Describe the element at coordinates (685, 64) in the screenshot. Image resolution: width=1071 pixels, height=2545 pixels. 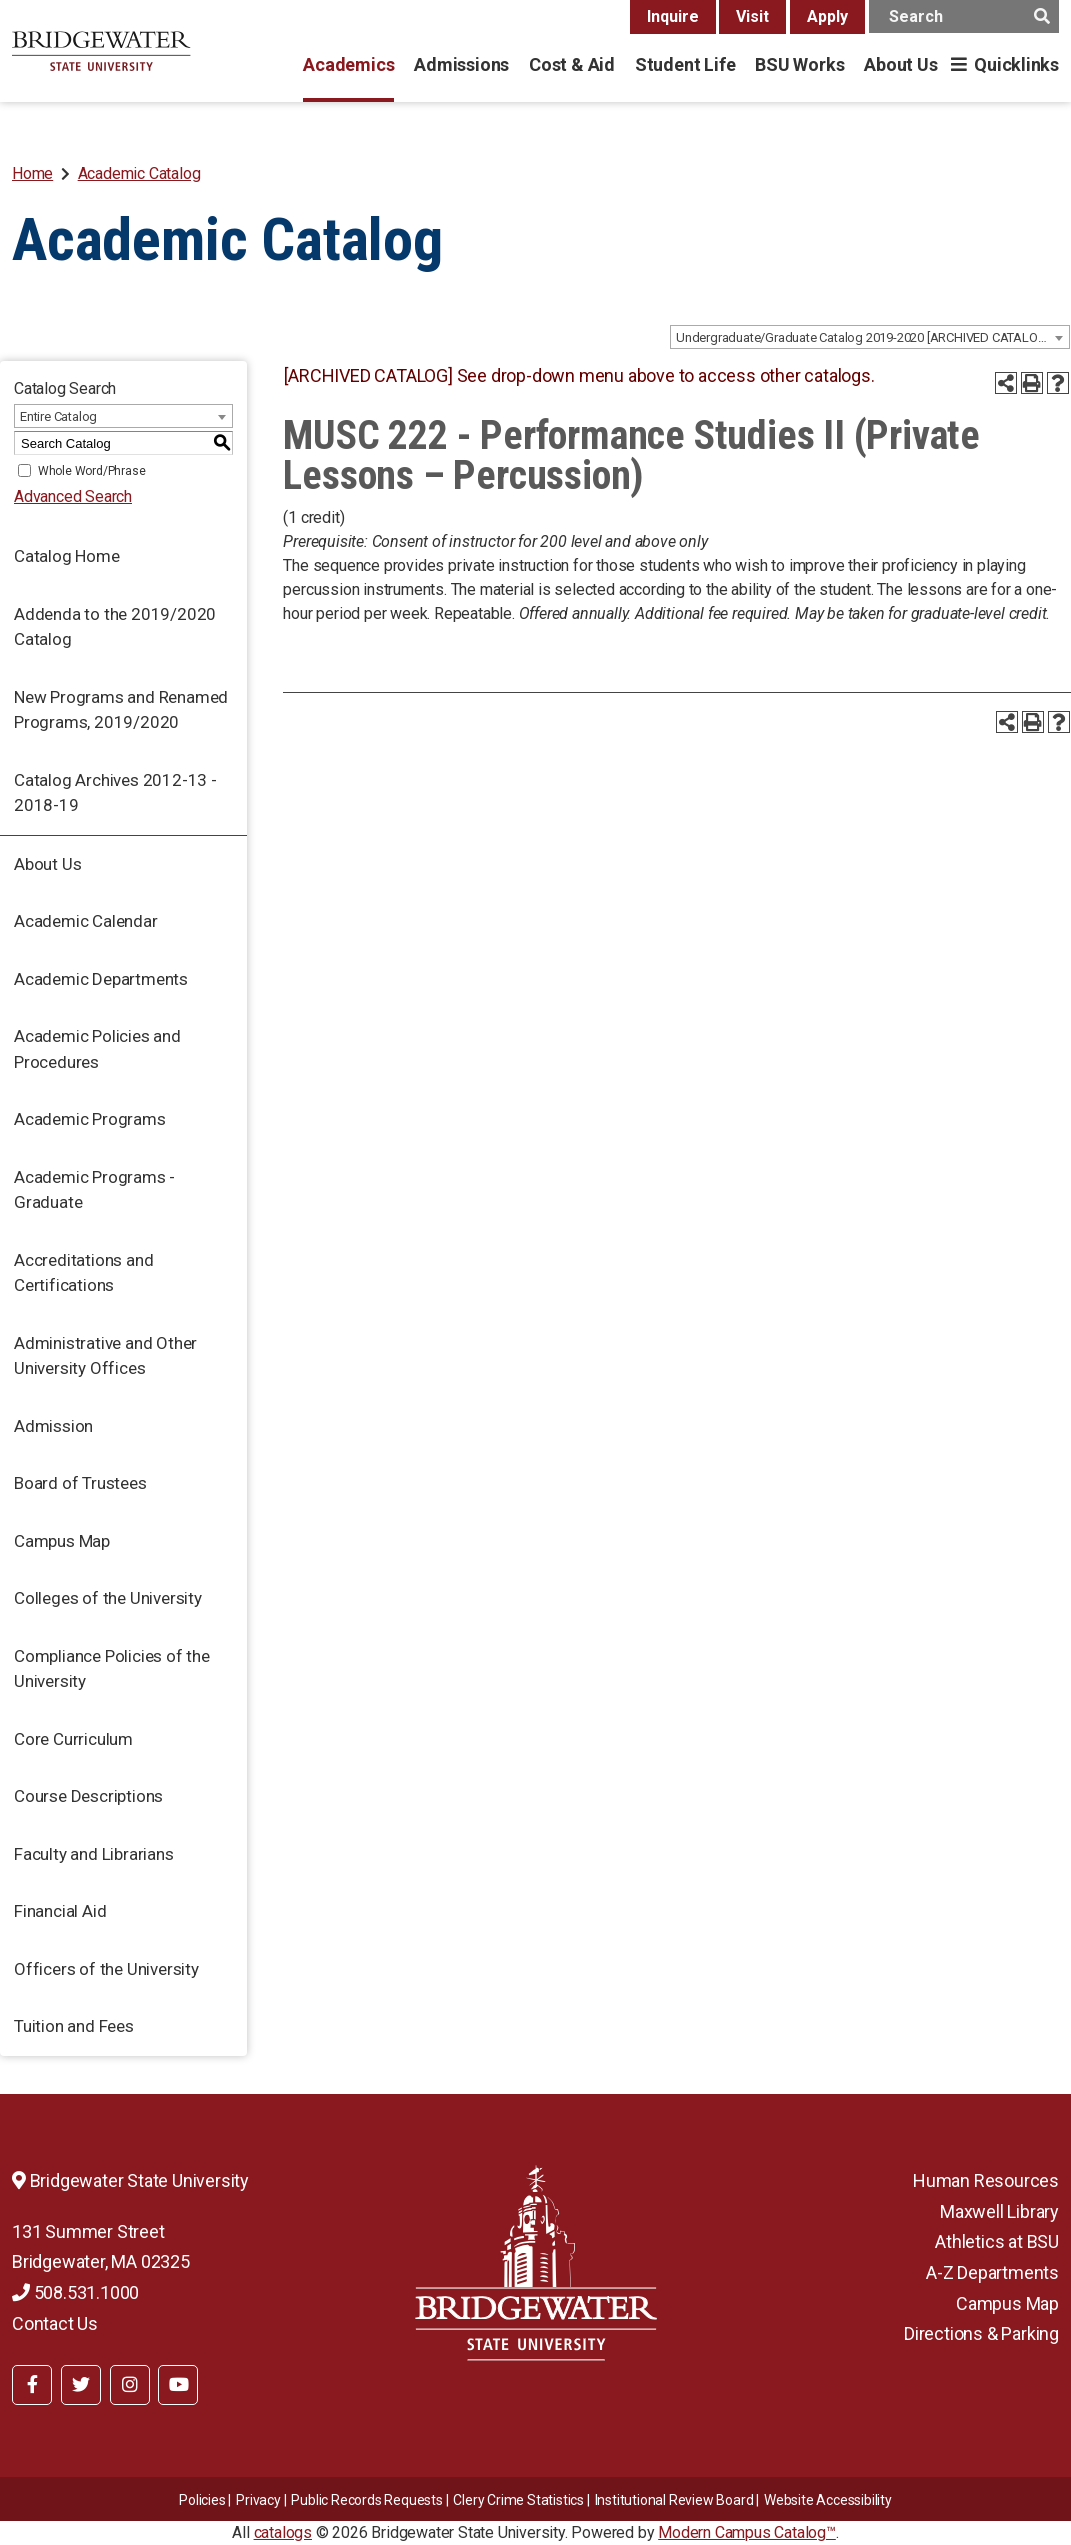
I see `Student Life` at that location.